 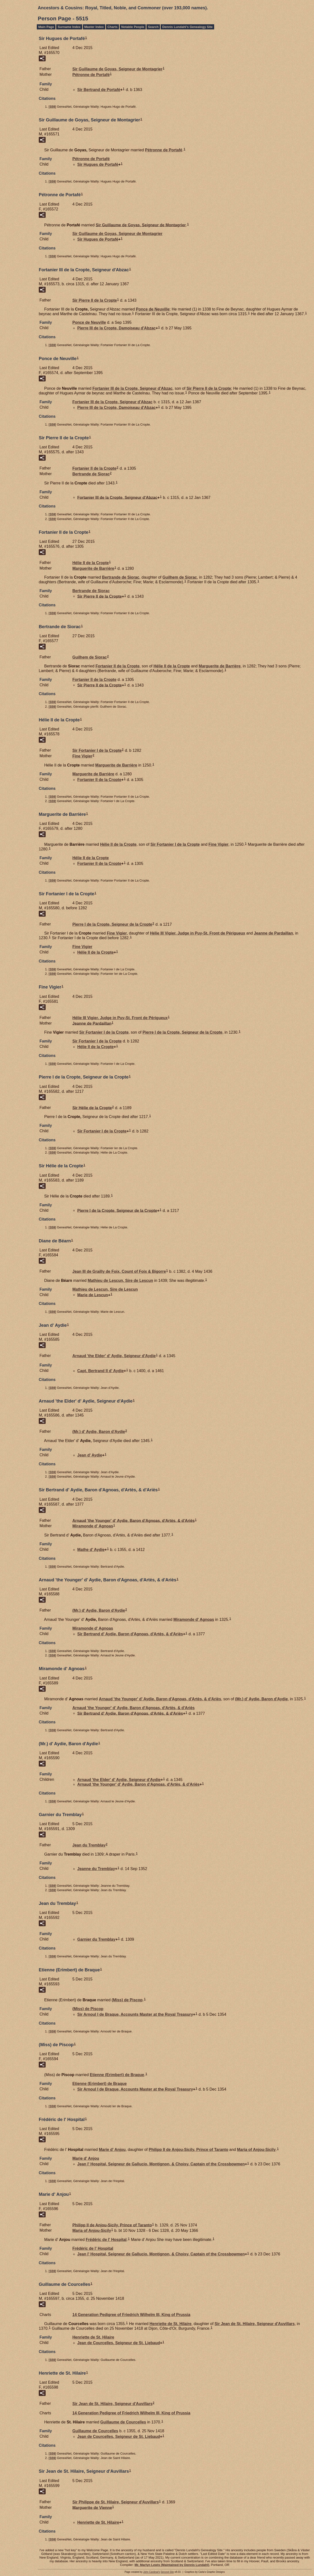 What do you see at coordinates (92, 1108) in the screenshot?
I see `Sir Hélie de la` at bounding box center [92, 1108].